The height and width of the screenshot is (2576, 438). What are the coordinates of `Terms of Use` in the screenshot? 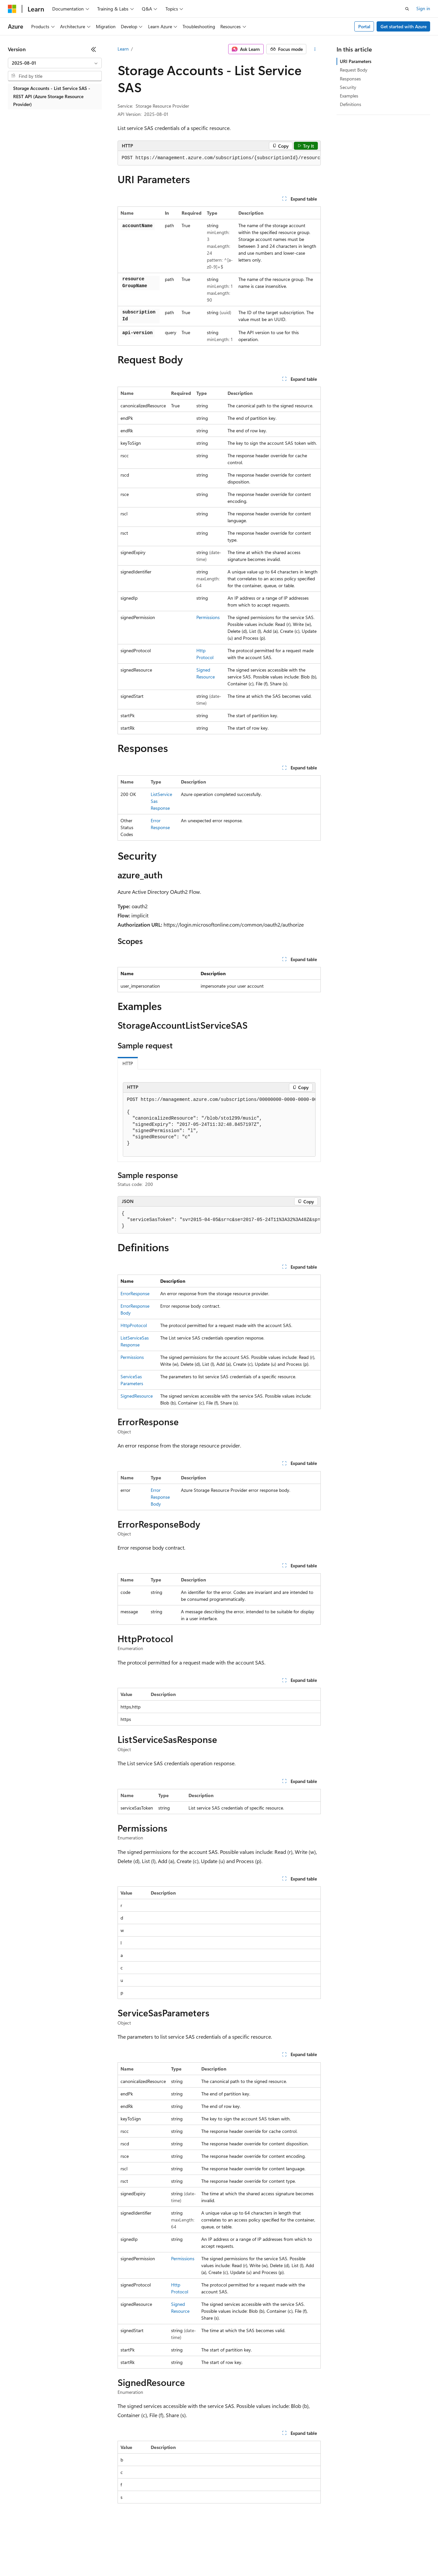 It's located at (240, 2556).